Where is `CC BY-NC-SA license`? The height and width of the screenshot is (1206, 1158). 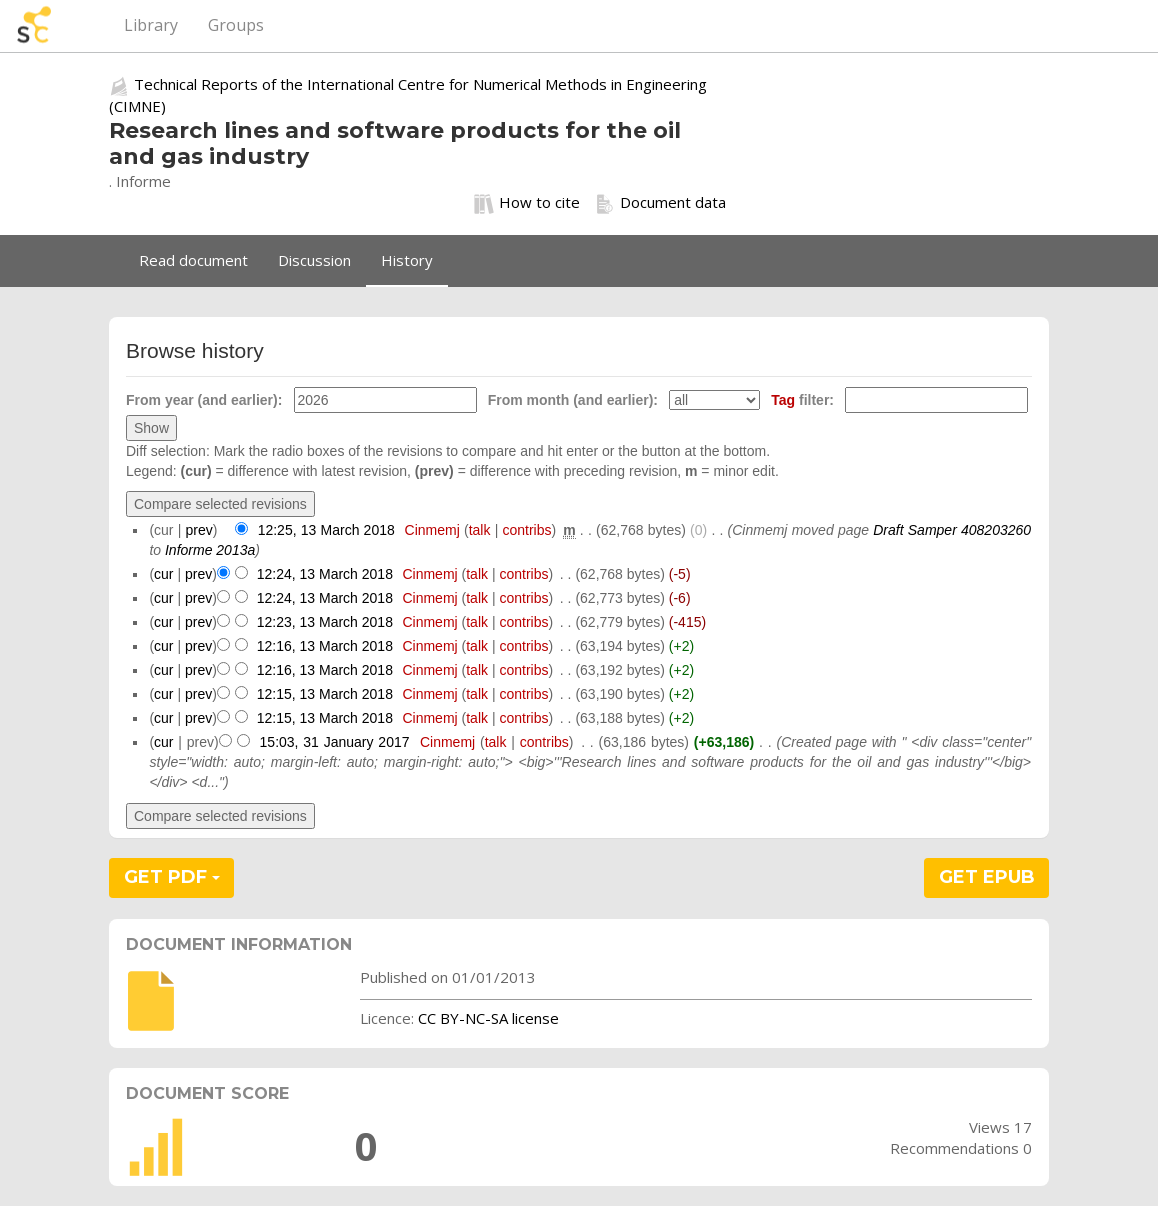 CC BY-NC-SA license is located at coordinates (488, 1018).